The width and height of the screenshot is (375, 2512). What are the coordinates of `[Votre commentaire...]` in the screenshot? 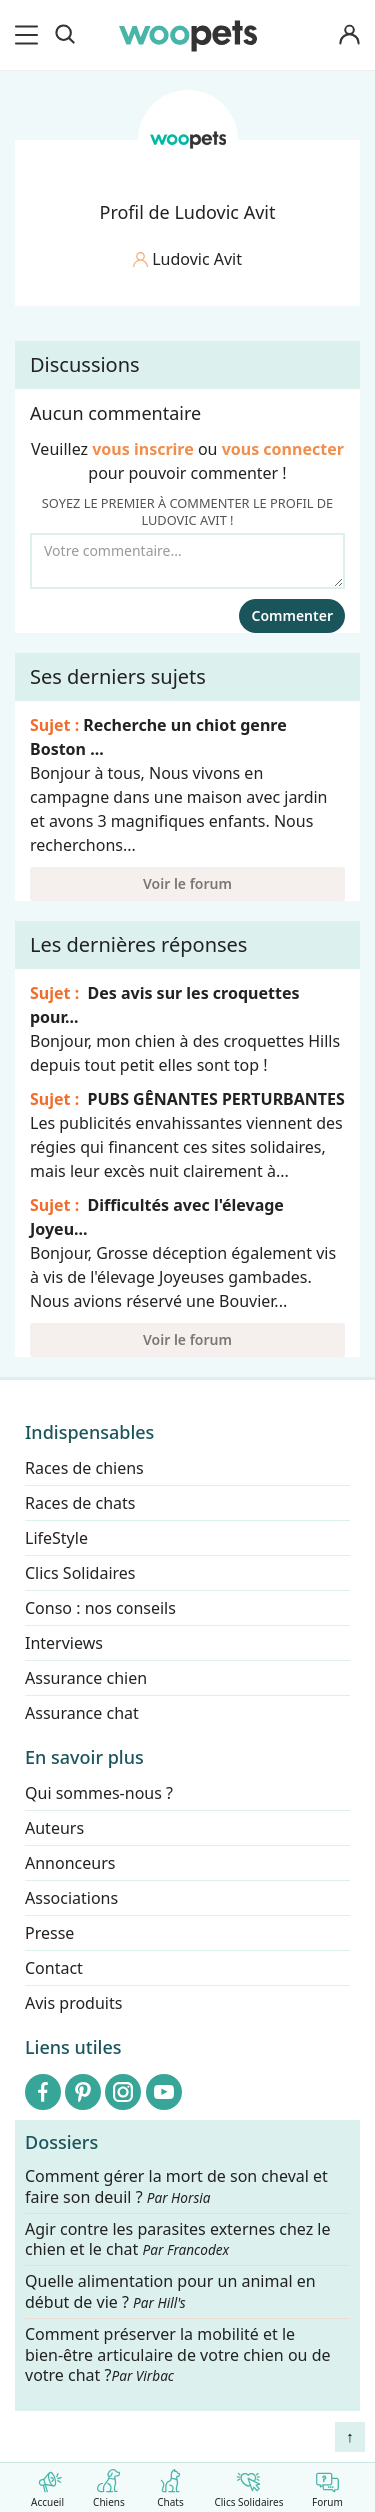 It's located at (187, 561).